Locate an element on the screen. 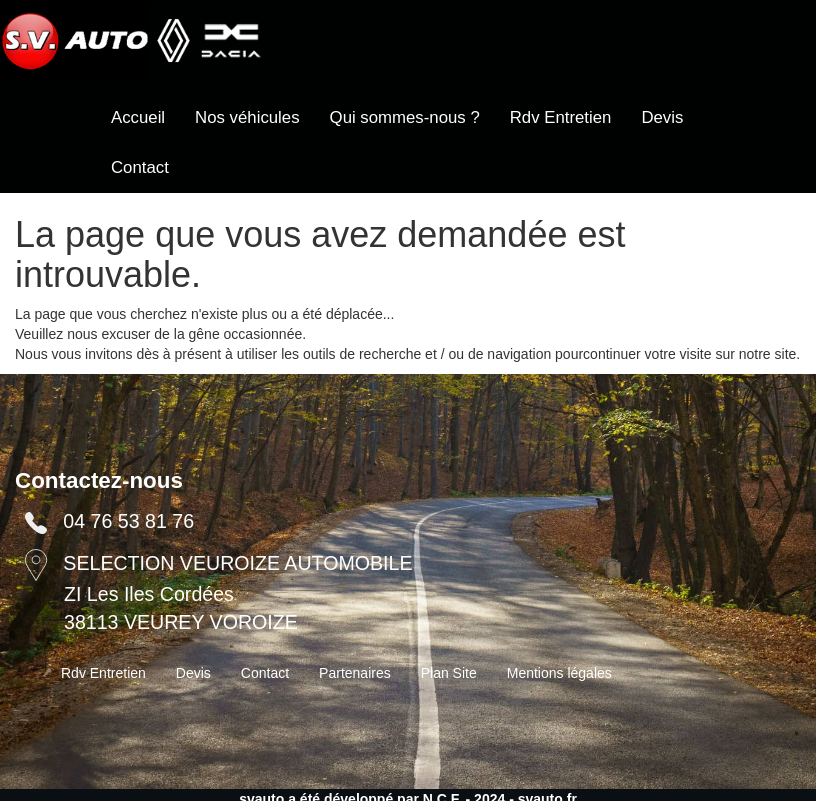  Nos véhicules is located at coordinates (247, 117).